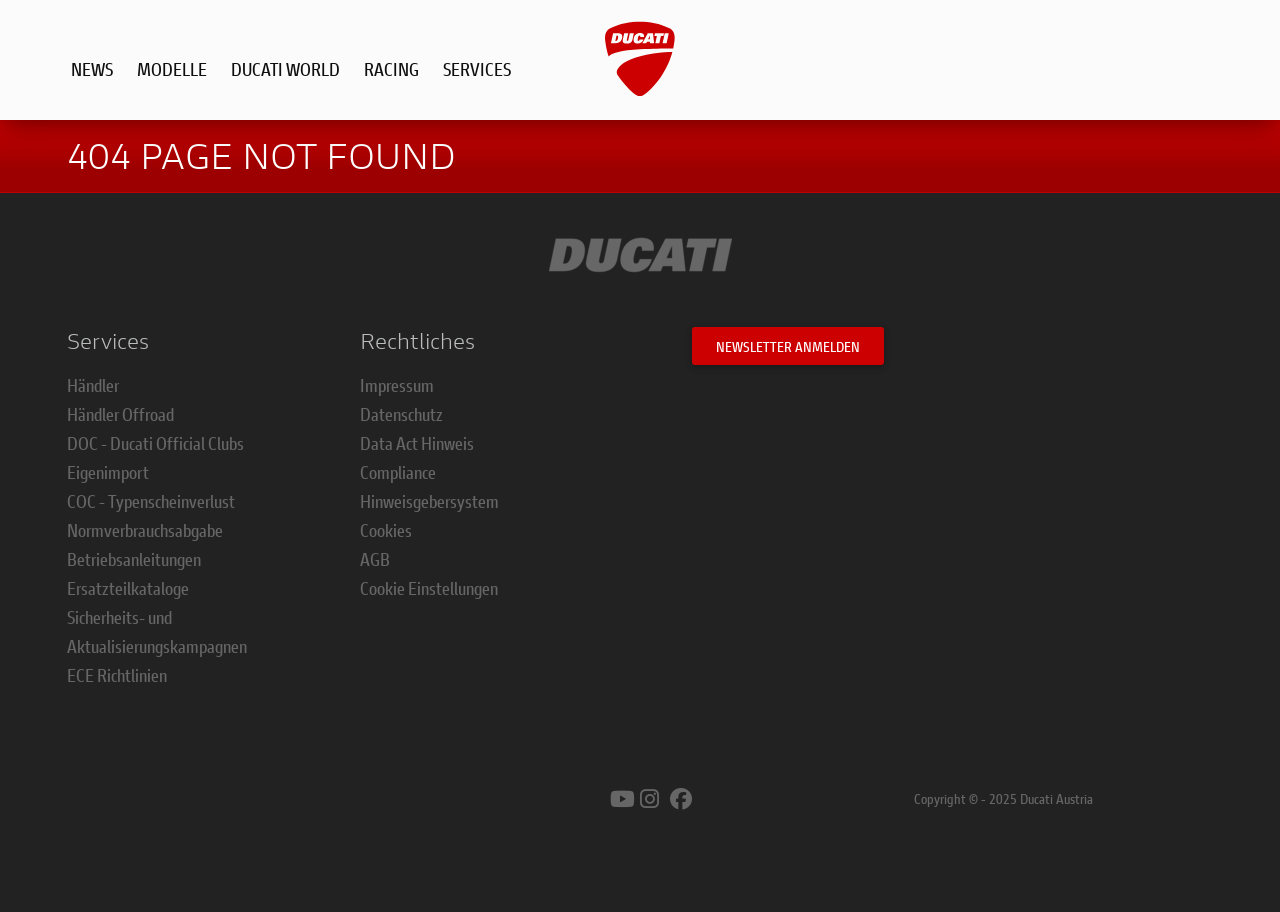 The width and height of the screenshot is (1280, 912). Describe the element at coordinates (145, 530) in the screenshot. I see `Normverbrauchsabgabe` at that location.